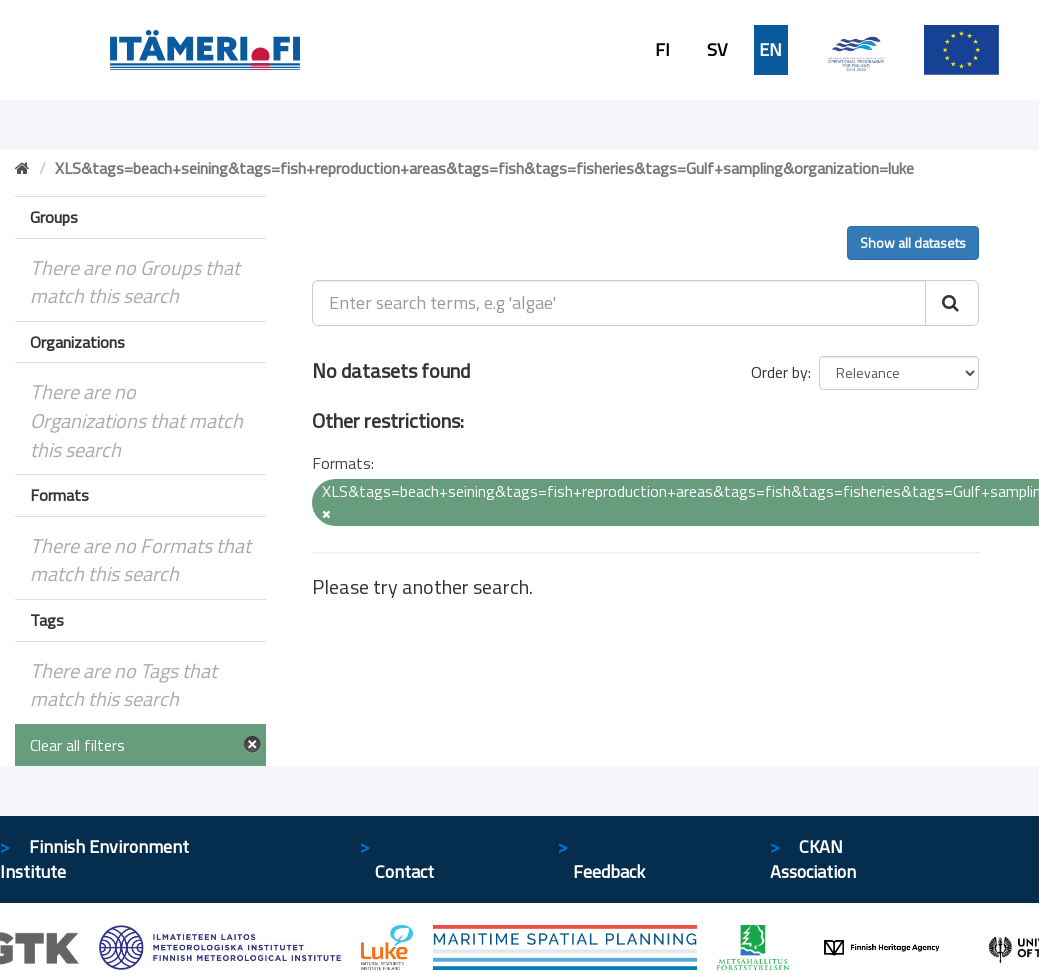  Describe the element at coordinates (404, 871) in the screenshot. I see `Contact` at that location.